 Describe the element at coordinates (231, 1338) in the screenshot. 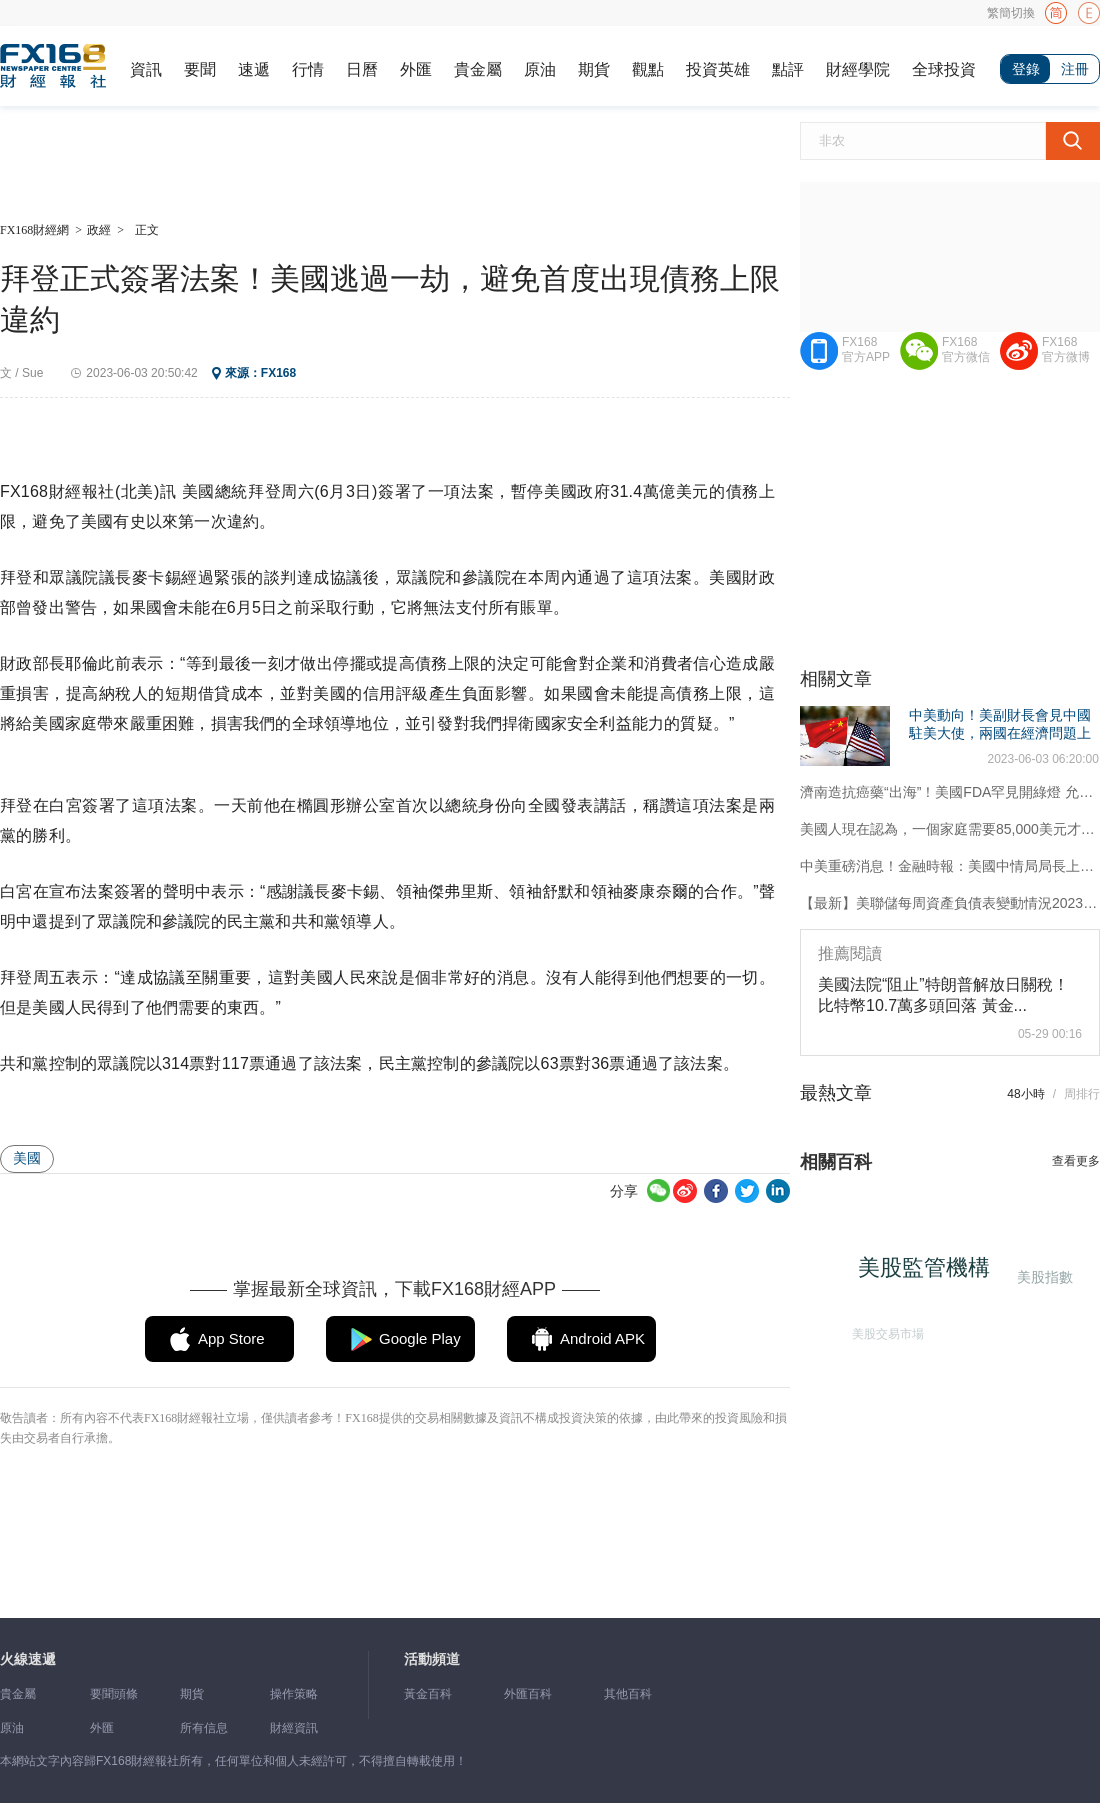

I see `App Store` at that location.